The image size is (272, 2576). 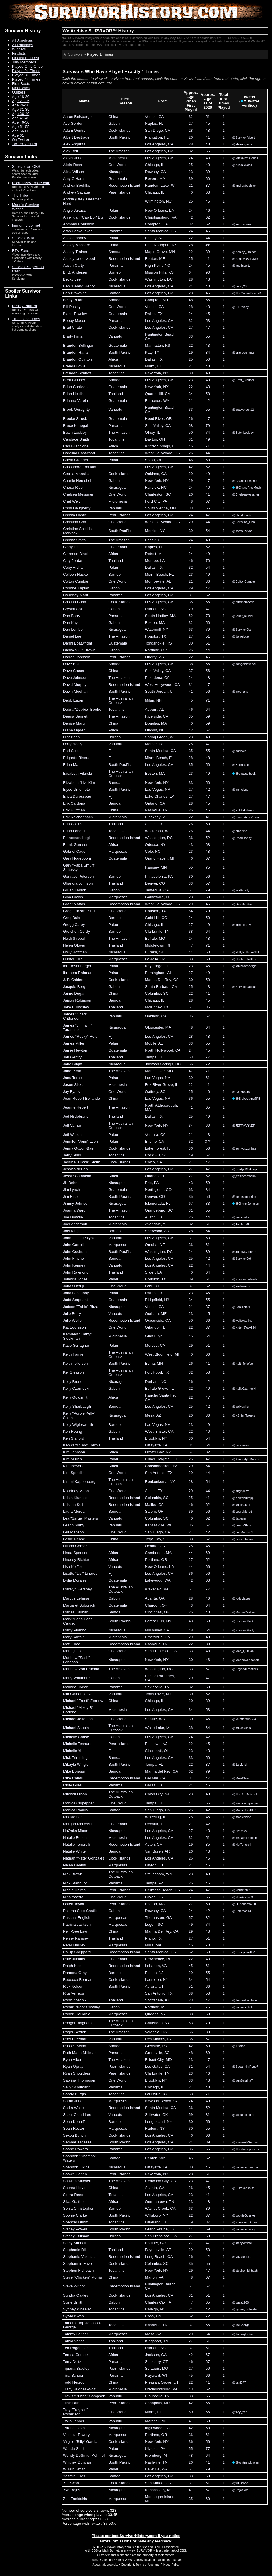 I want to click on Chico, so click(x=150, y=1162).